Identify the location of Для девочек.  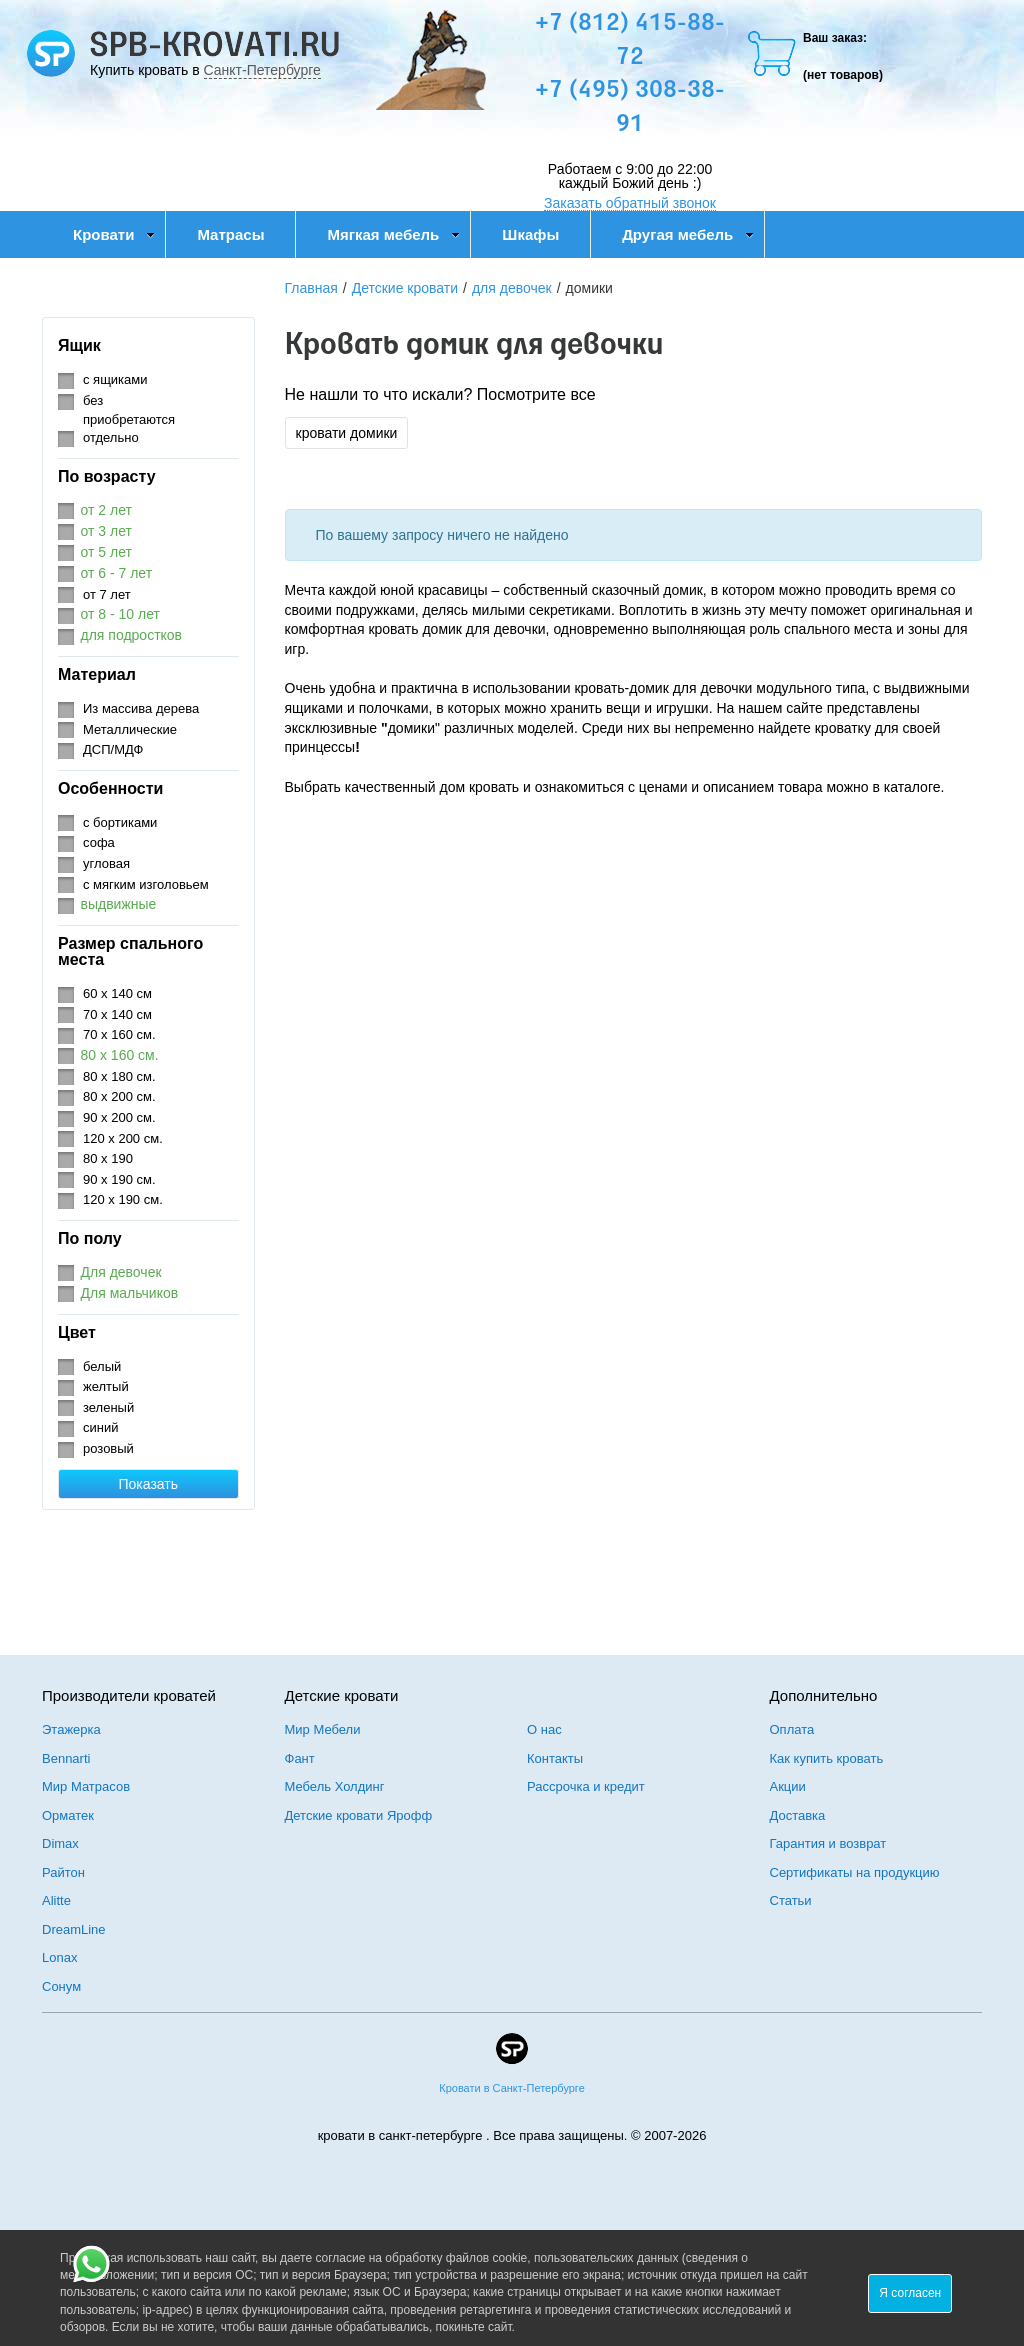
(121, 1272).